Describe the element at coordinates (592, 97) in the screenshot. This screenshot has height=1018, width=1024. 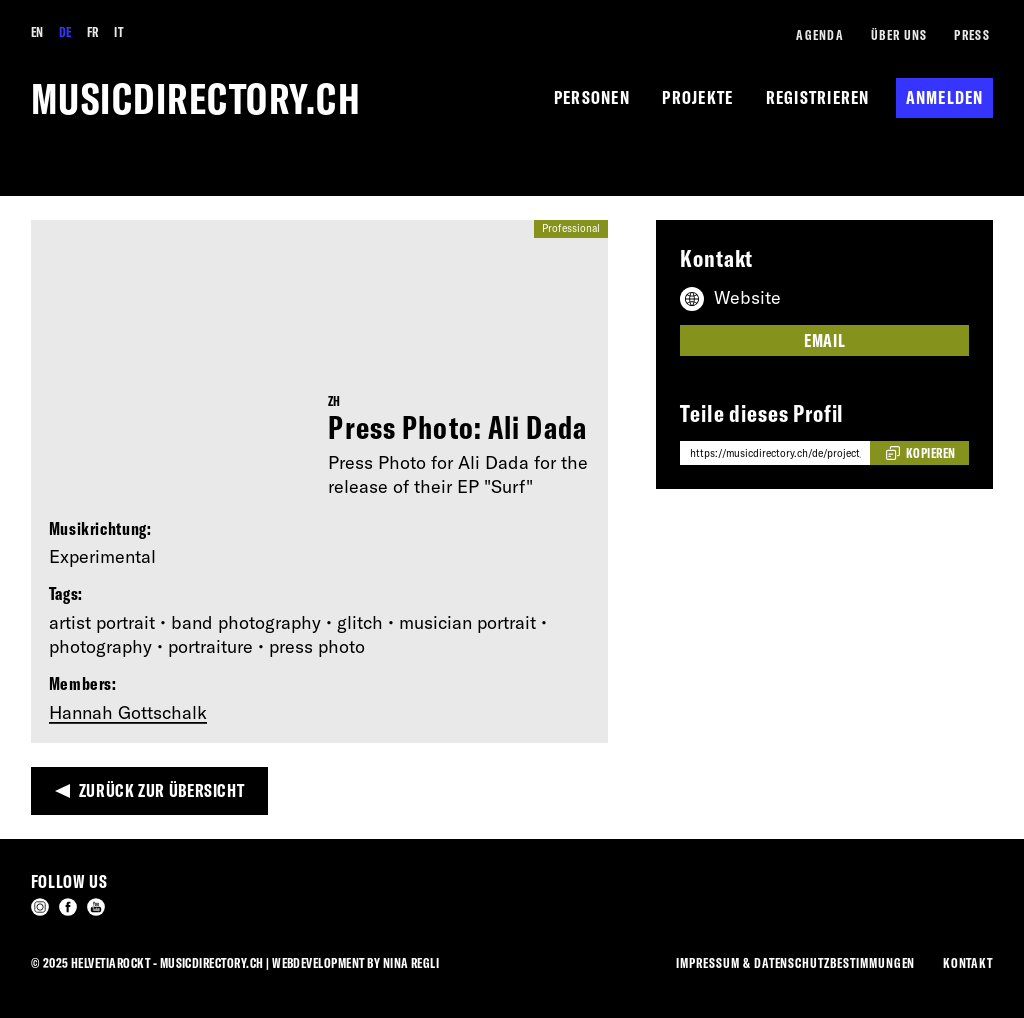
I see `Personen` at that location.